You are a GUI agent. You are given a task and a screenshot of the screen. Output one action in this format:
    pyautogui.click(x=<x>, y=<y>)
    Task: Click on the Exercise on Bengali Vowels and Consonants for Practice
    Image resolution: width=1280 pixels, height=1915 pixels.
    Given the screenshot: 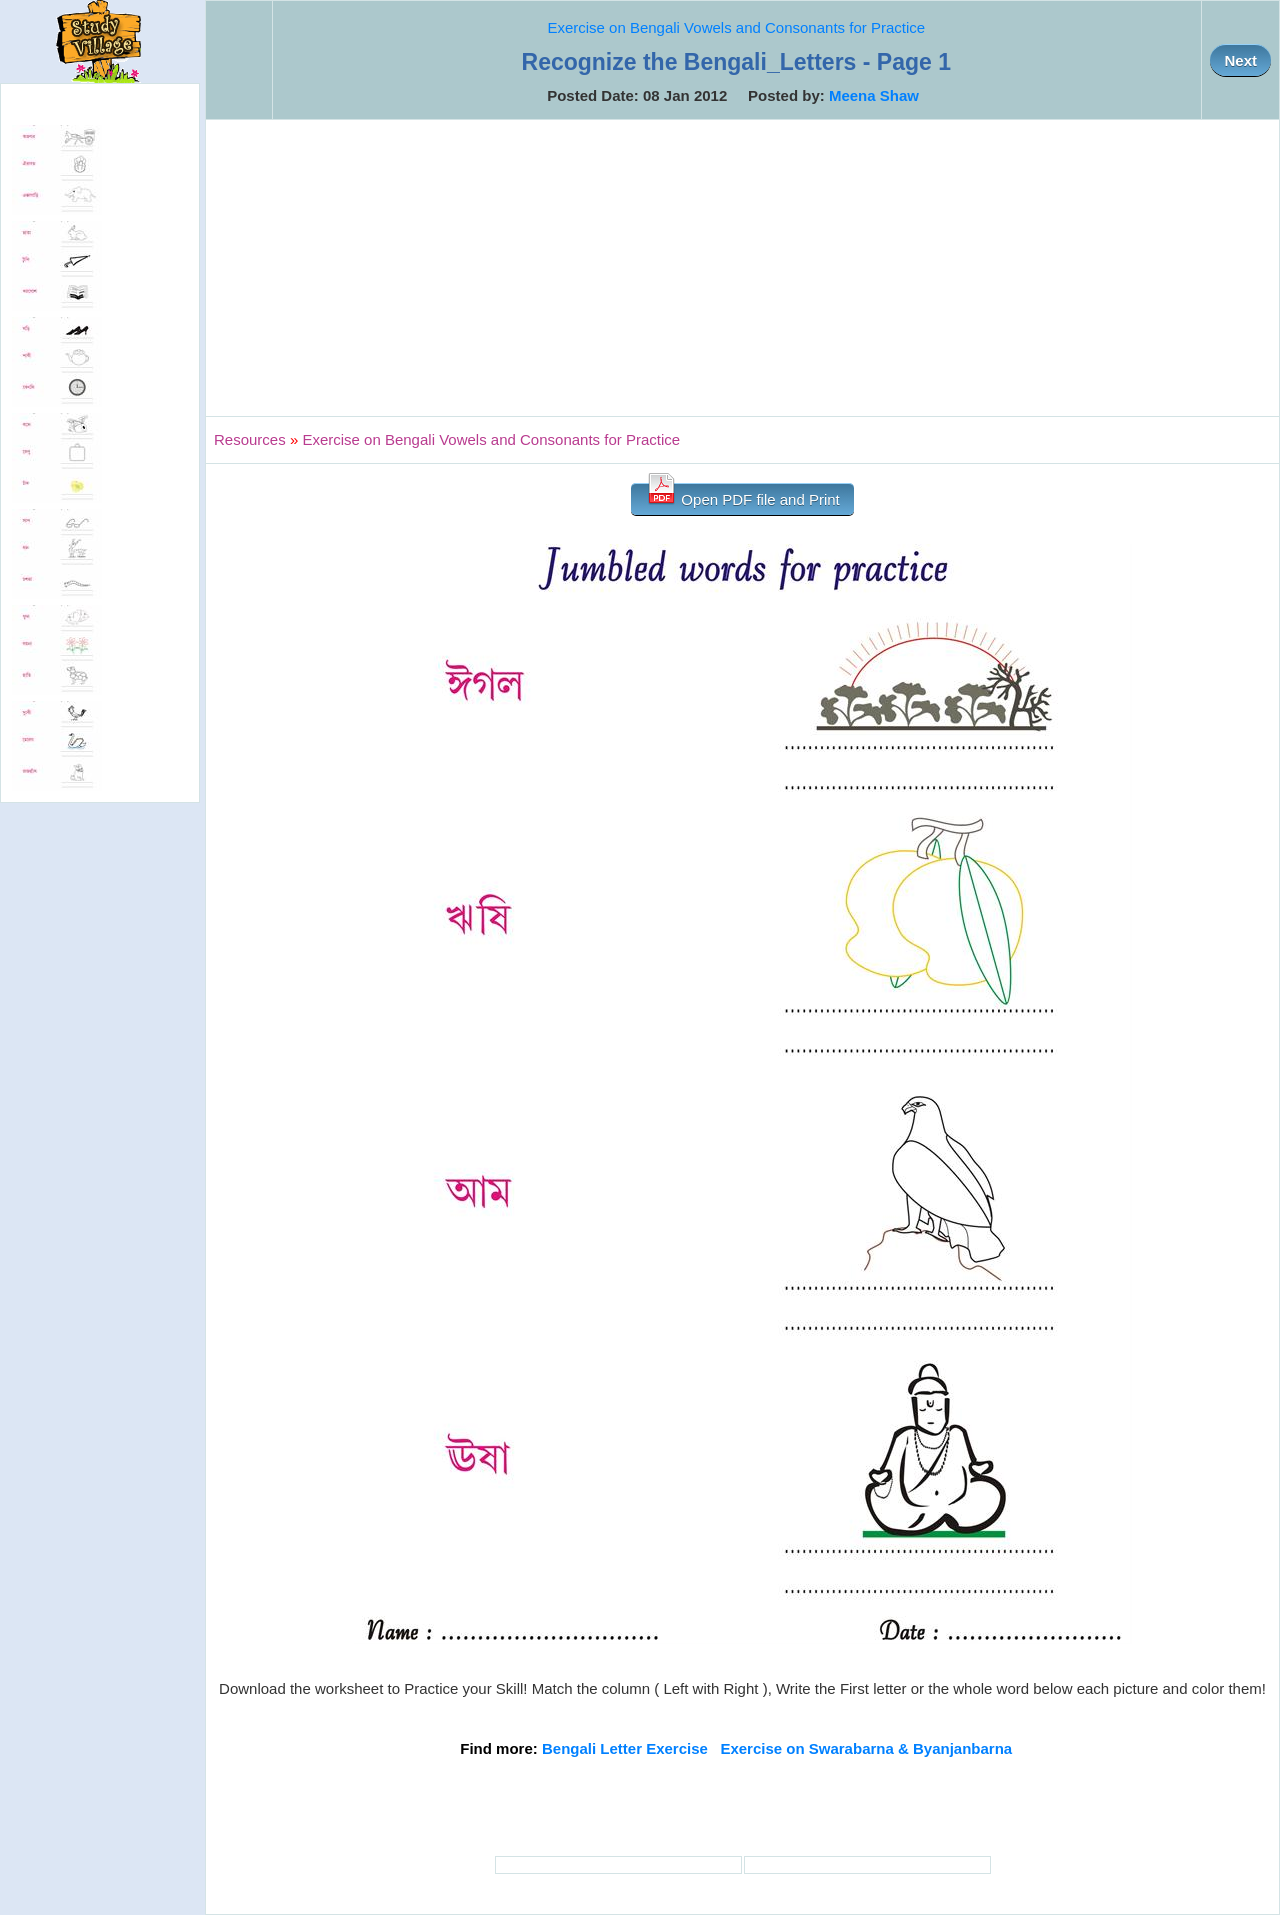 What is the action you would take?
    pyautogui.click(x=736, y=27)
    